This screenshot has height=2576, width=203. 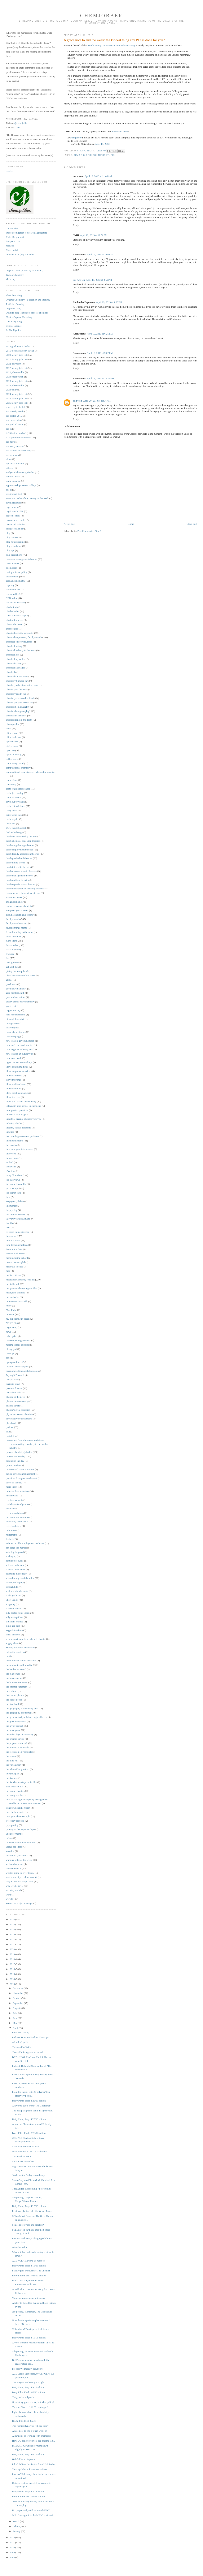 I want to click on Helpful Venn diagrams, so click(x=23, y=2459).